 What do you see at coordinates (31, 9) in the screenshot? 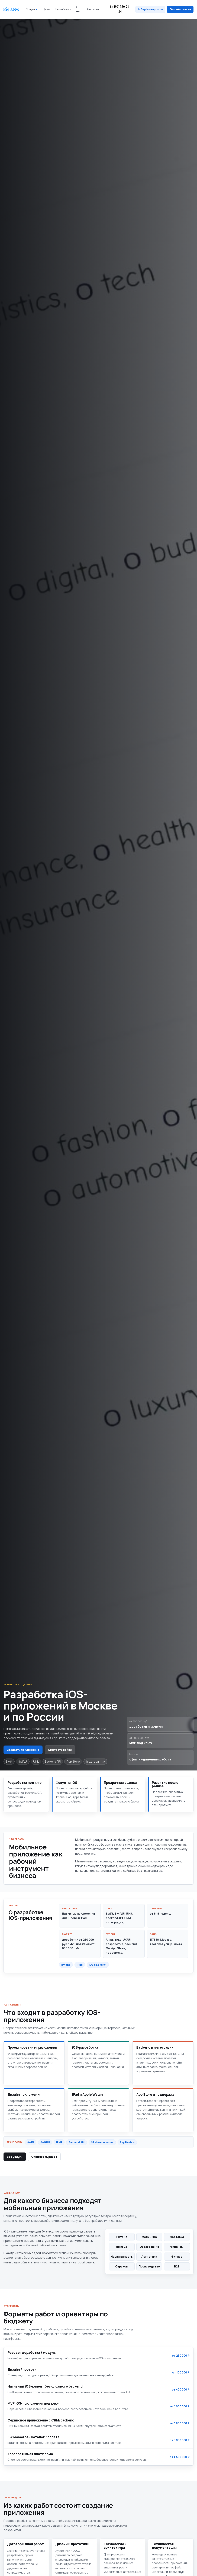
I see `Услуги` at bounding box center [31, 9].